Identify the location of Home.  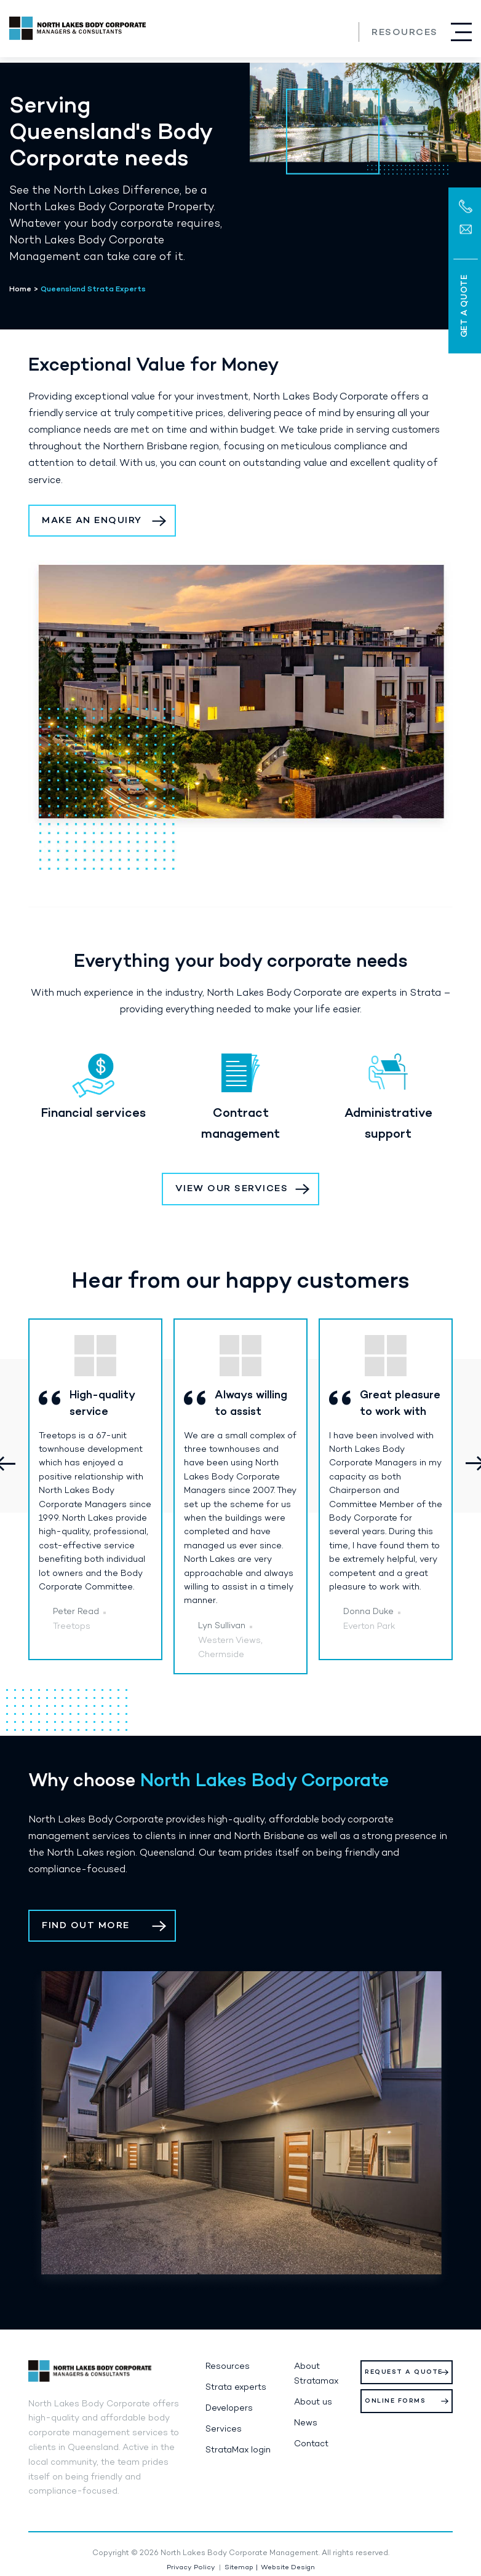
(20, 289).